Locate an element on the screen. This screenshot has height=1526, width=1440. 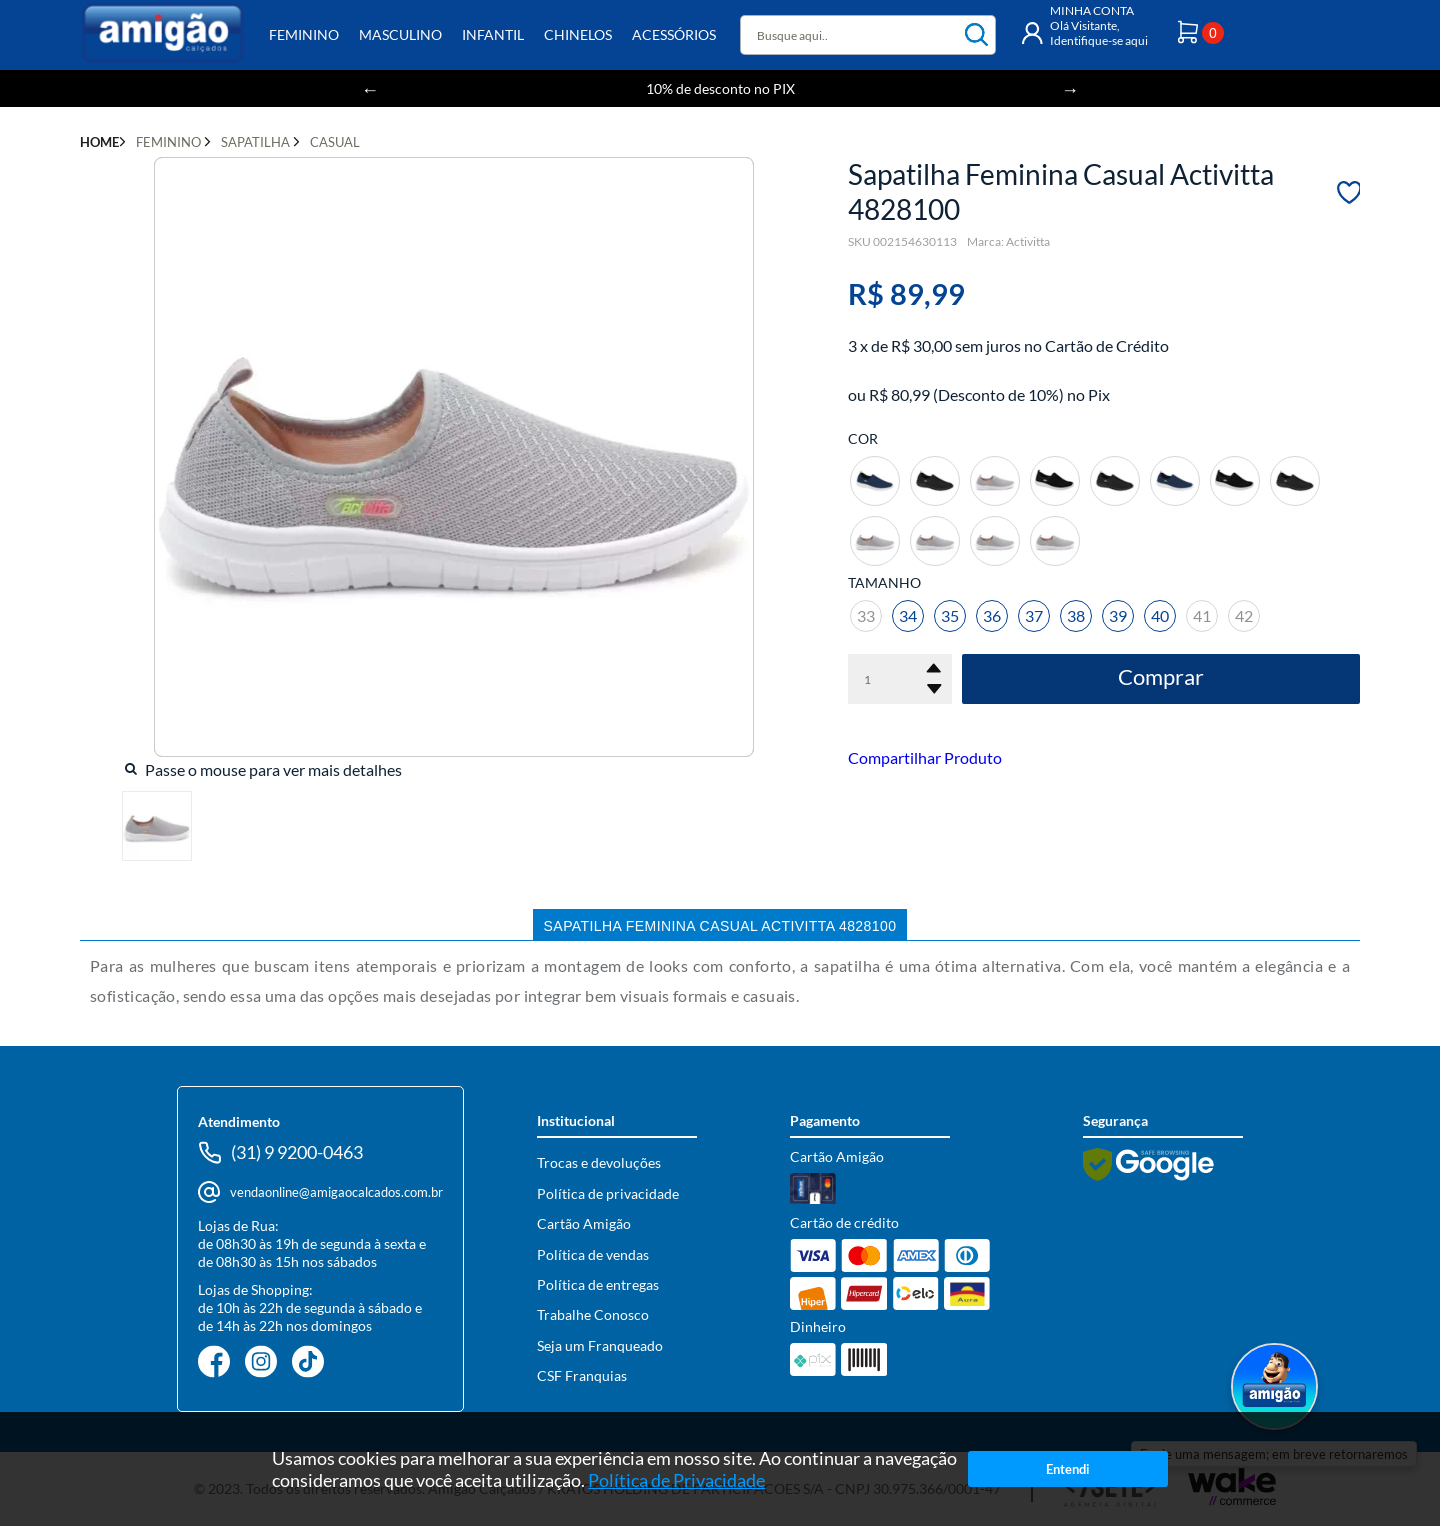
10% de desconto no PIX is located at coordinates (720, 88).